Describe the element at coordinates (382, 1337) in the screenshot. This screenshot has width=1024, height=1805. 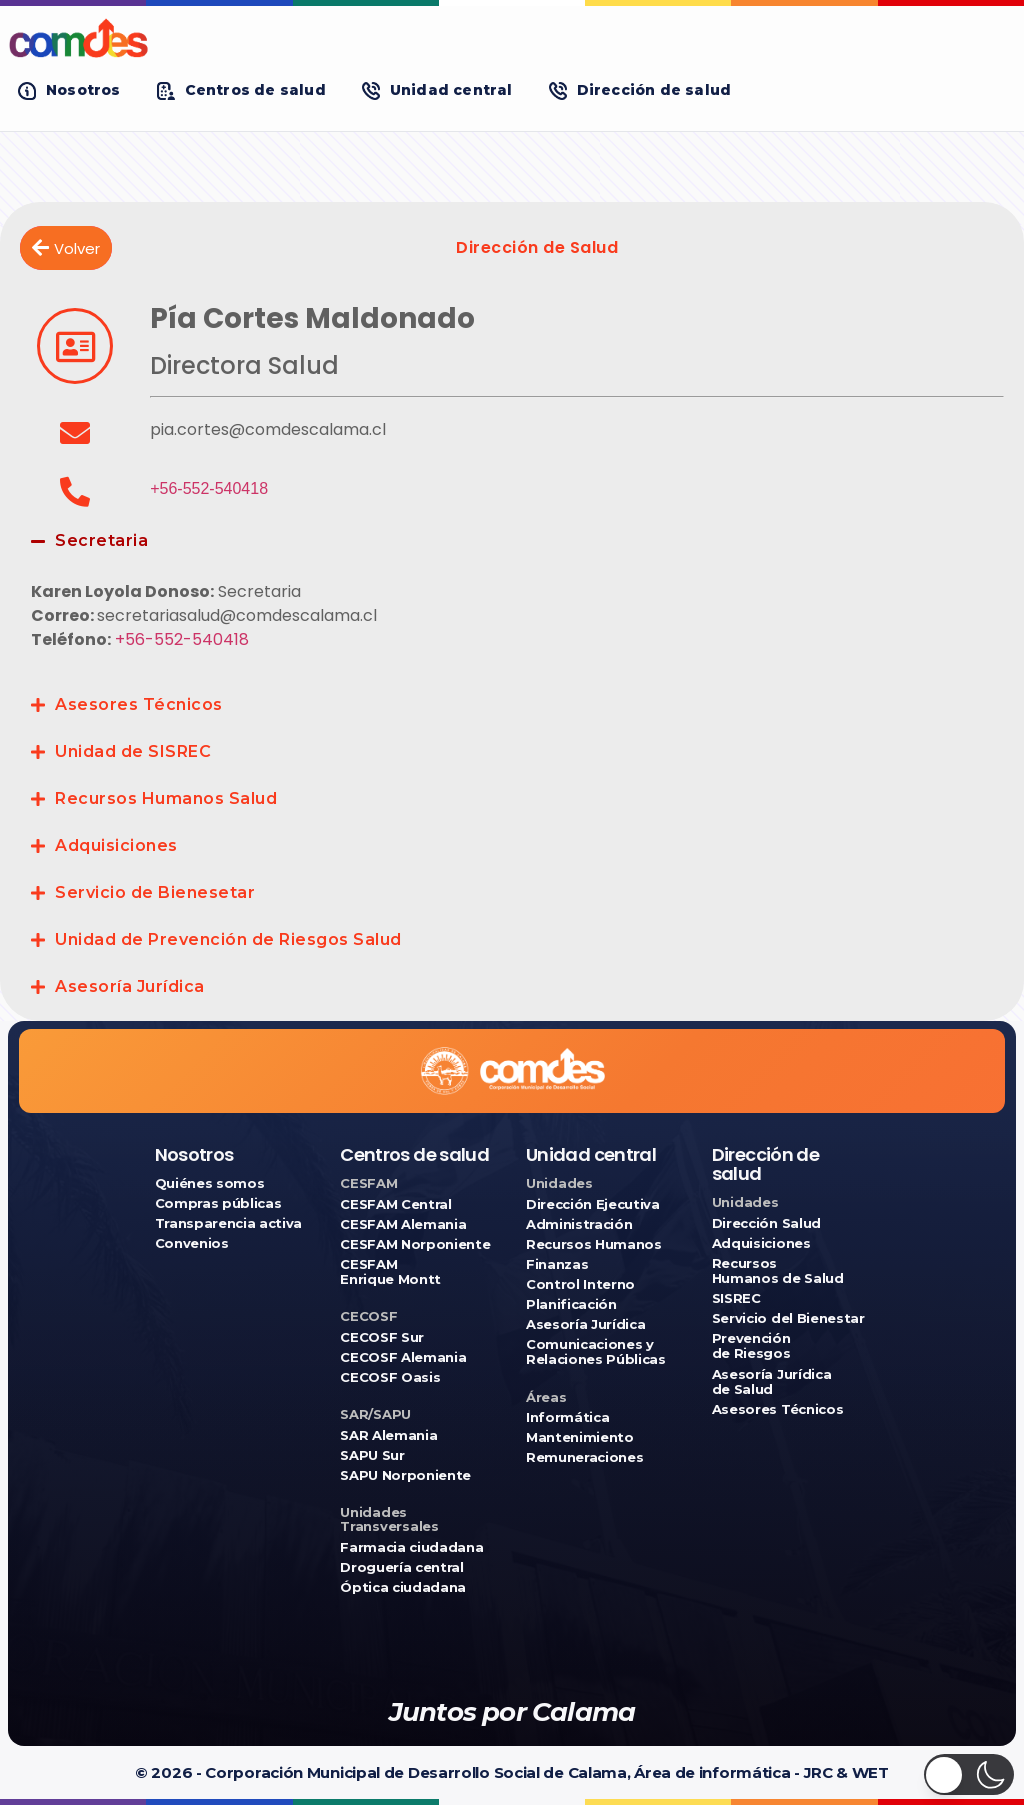
I see `CECOSF Sur` at that location.